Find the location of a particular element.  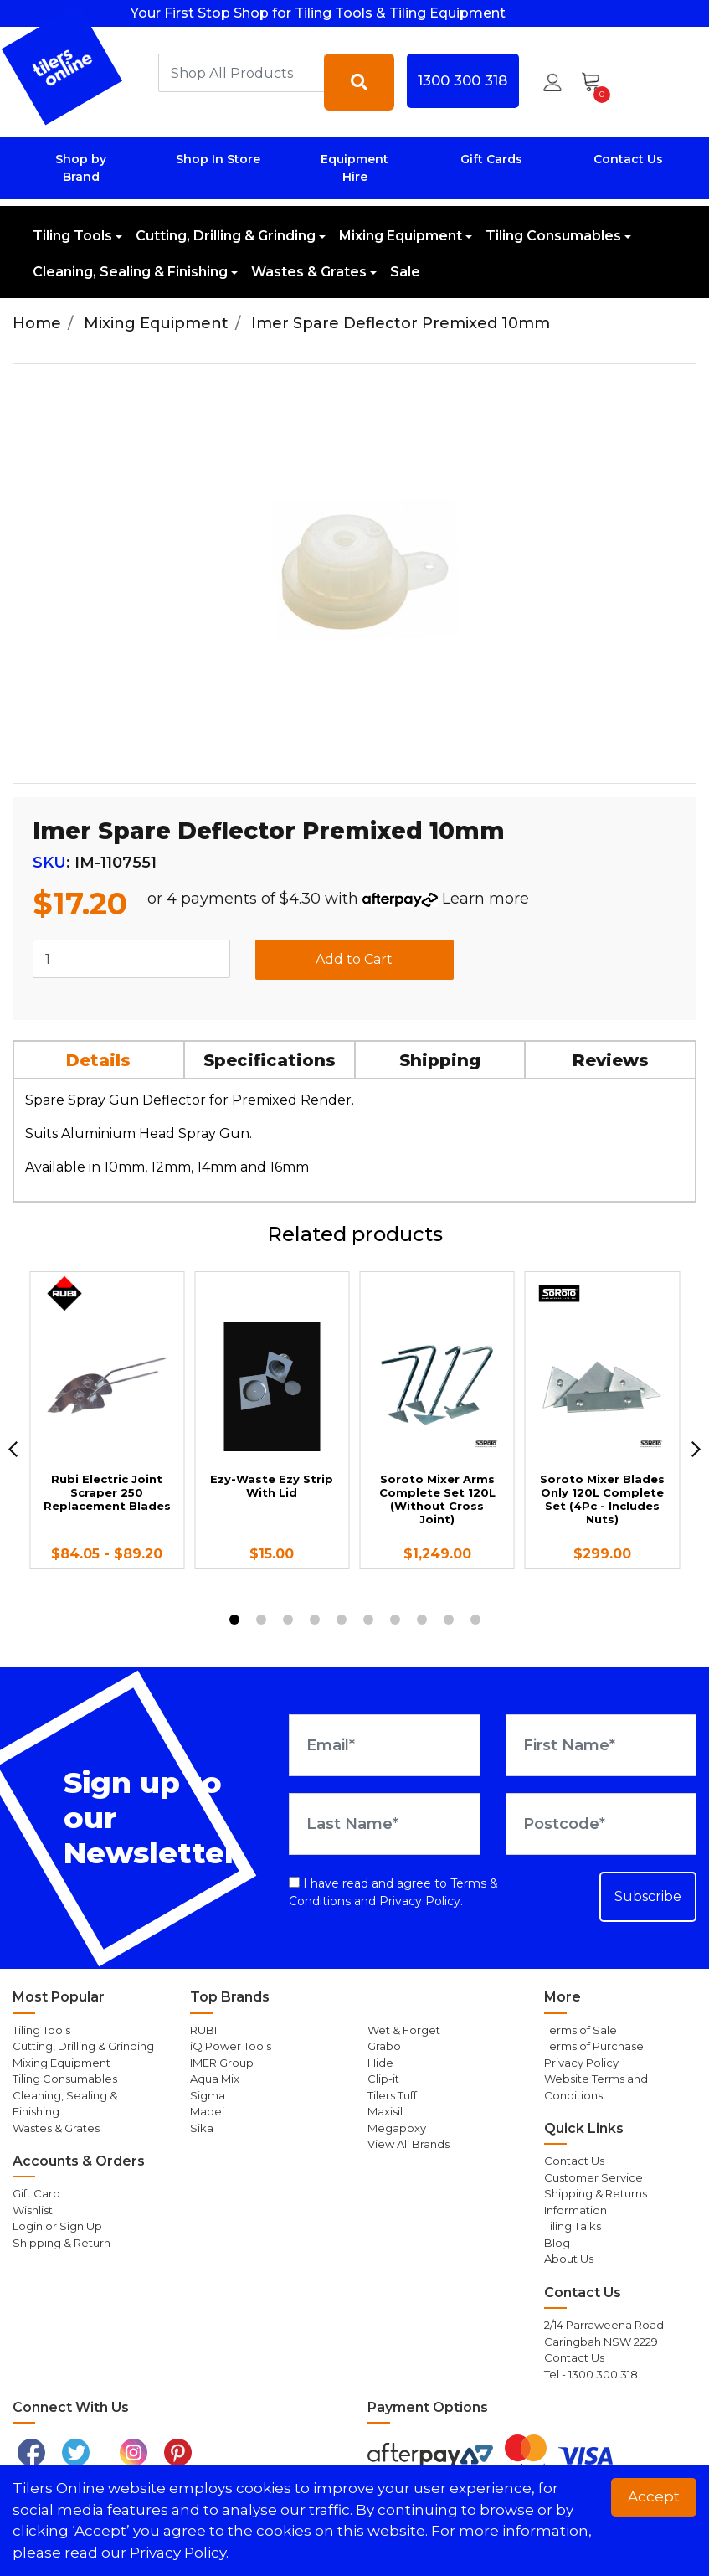

Learn more is located at coordinates (485, 898).